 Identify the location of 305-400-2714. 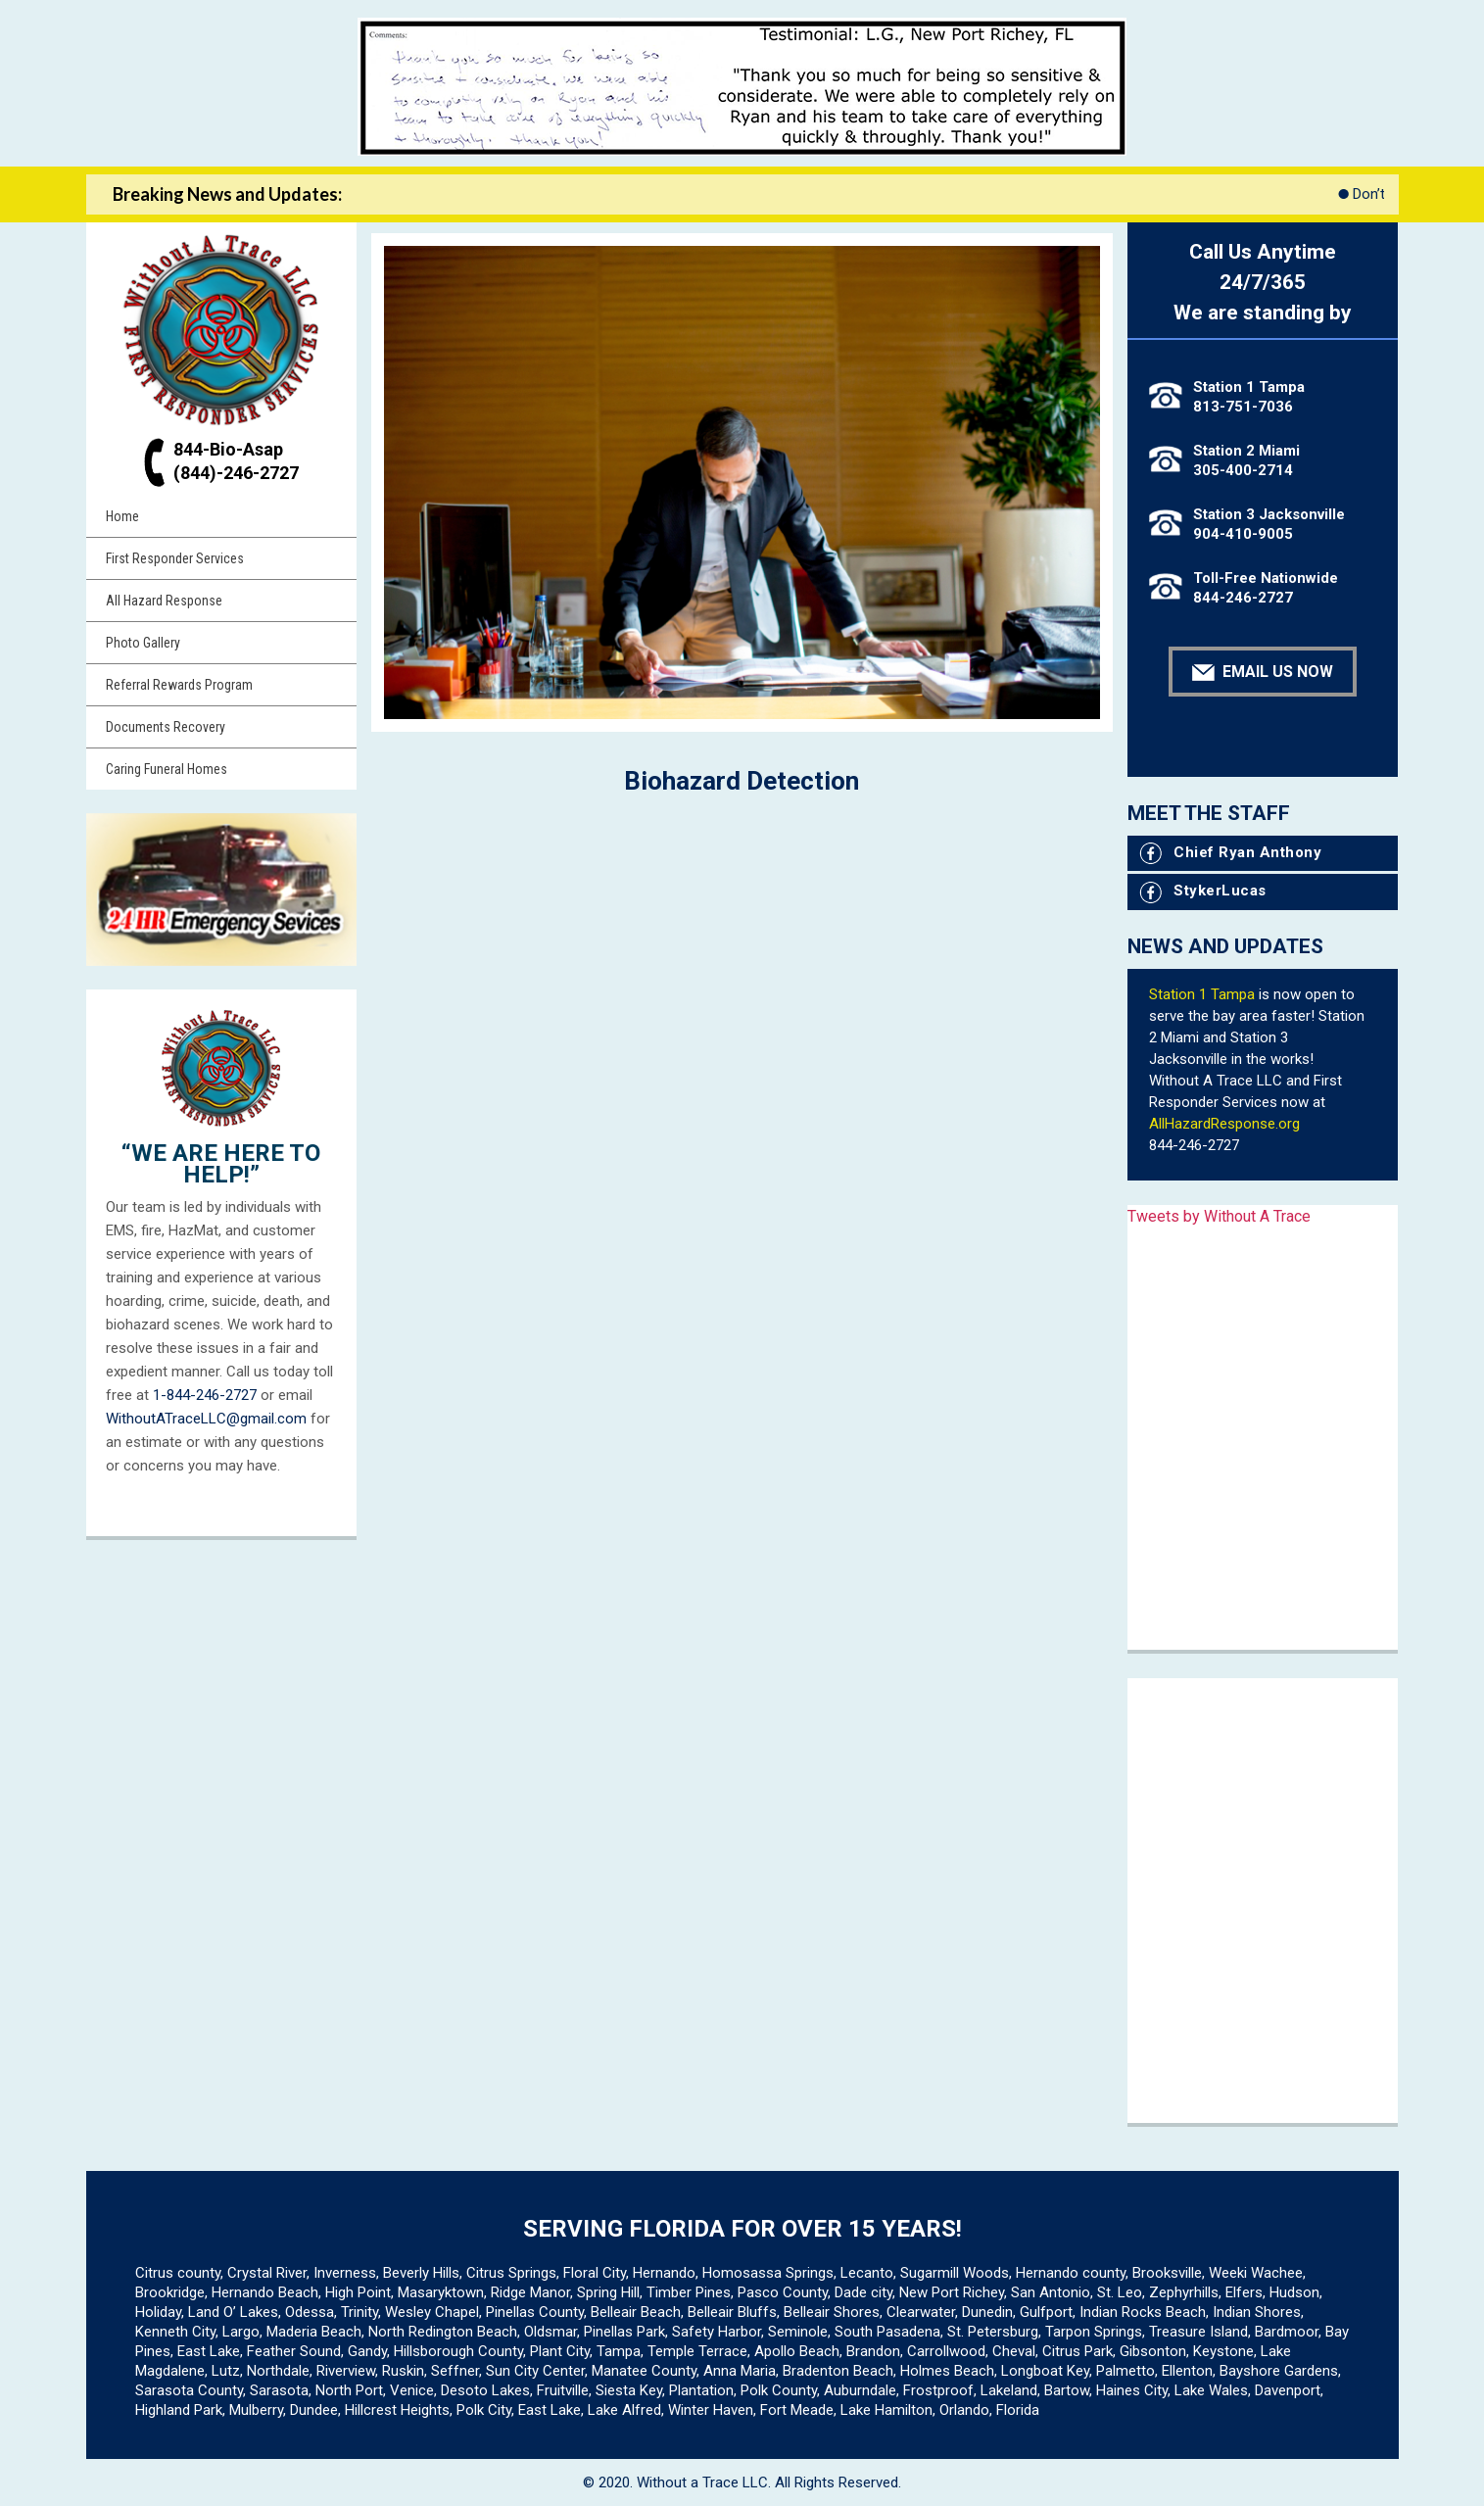
(1243, 470).